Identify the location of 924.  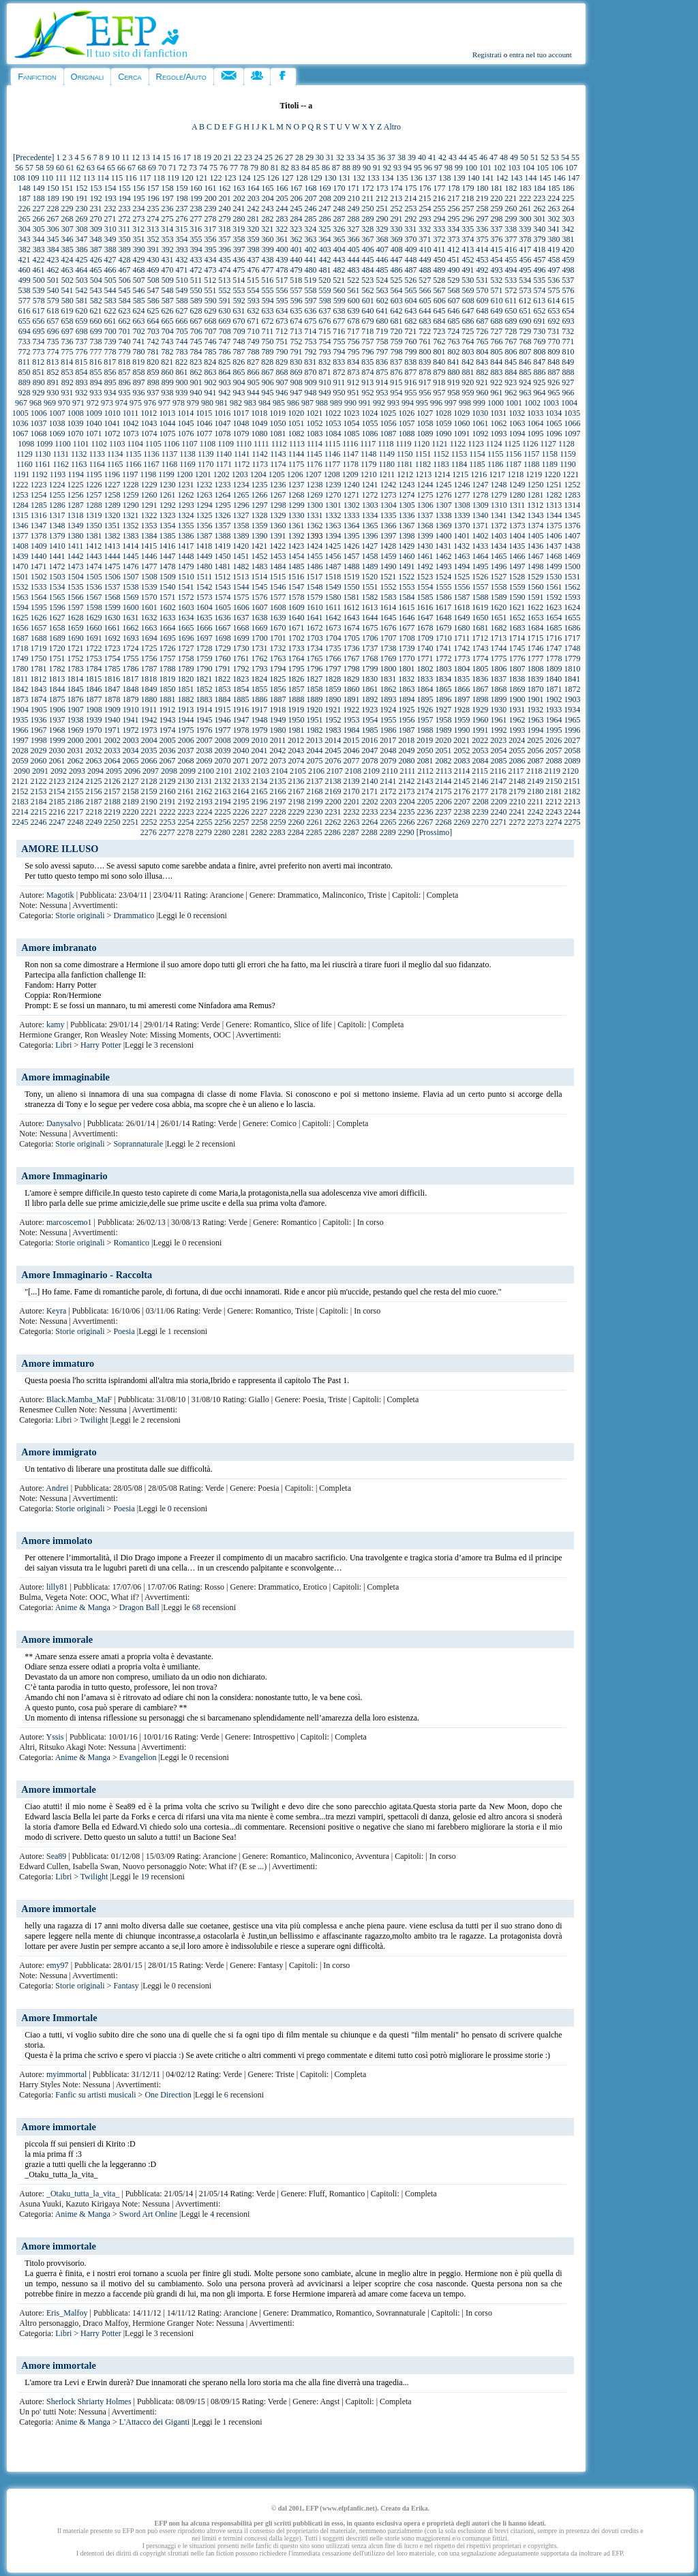
(525, 382).